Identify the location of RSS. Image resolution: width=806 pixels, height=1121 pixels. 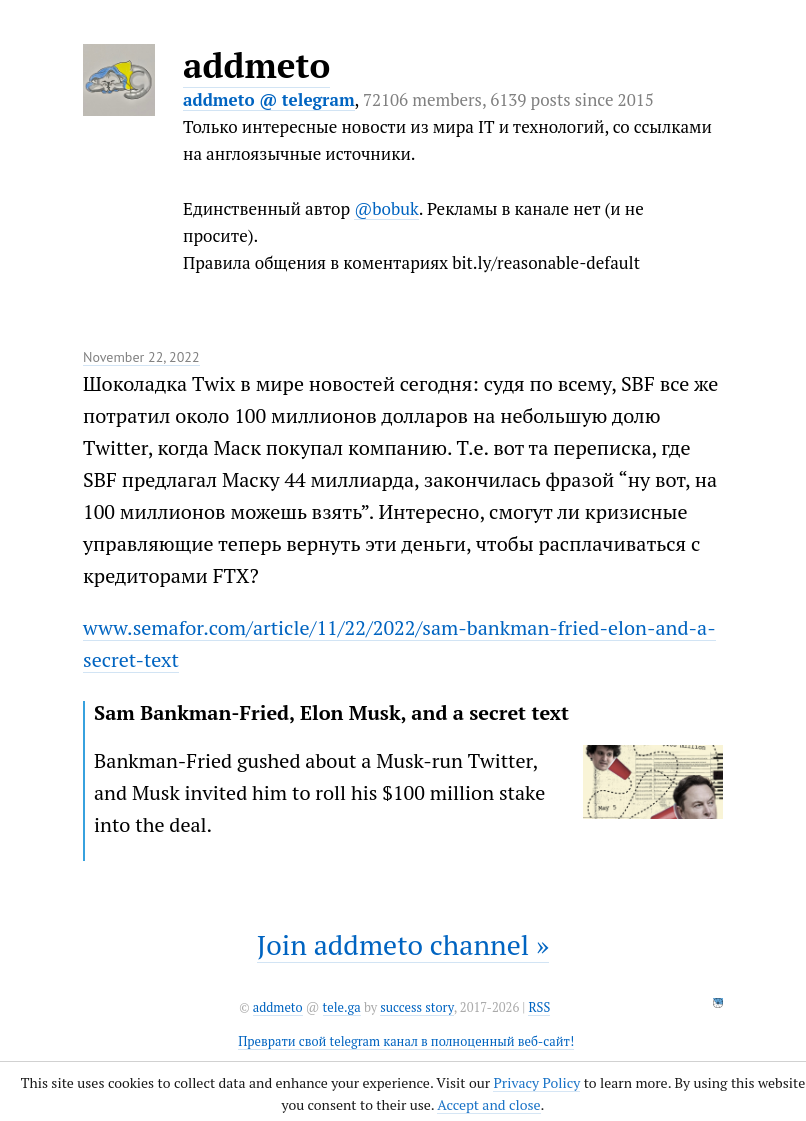
(539, 1007).